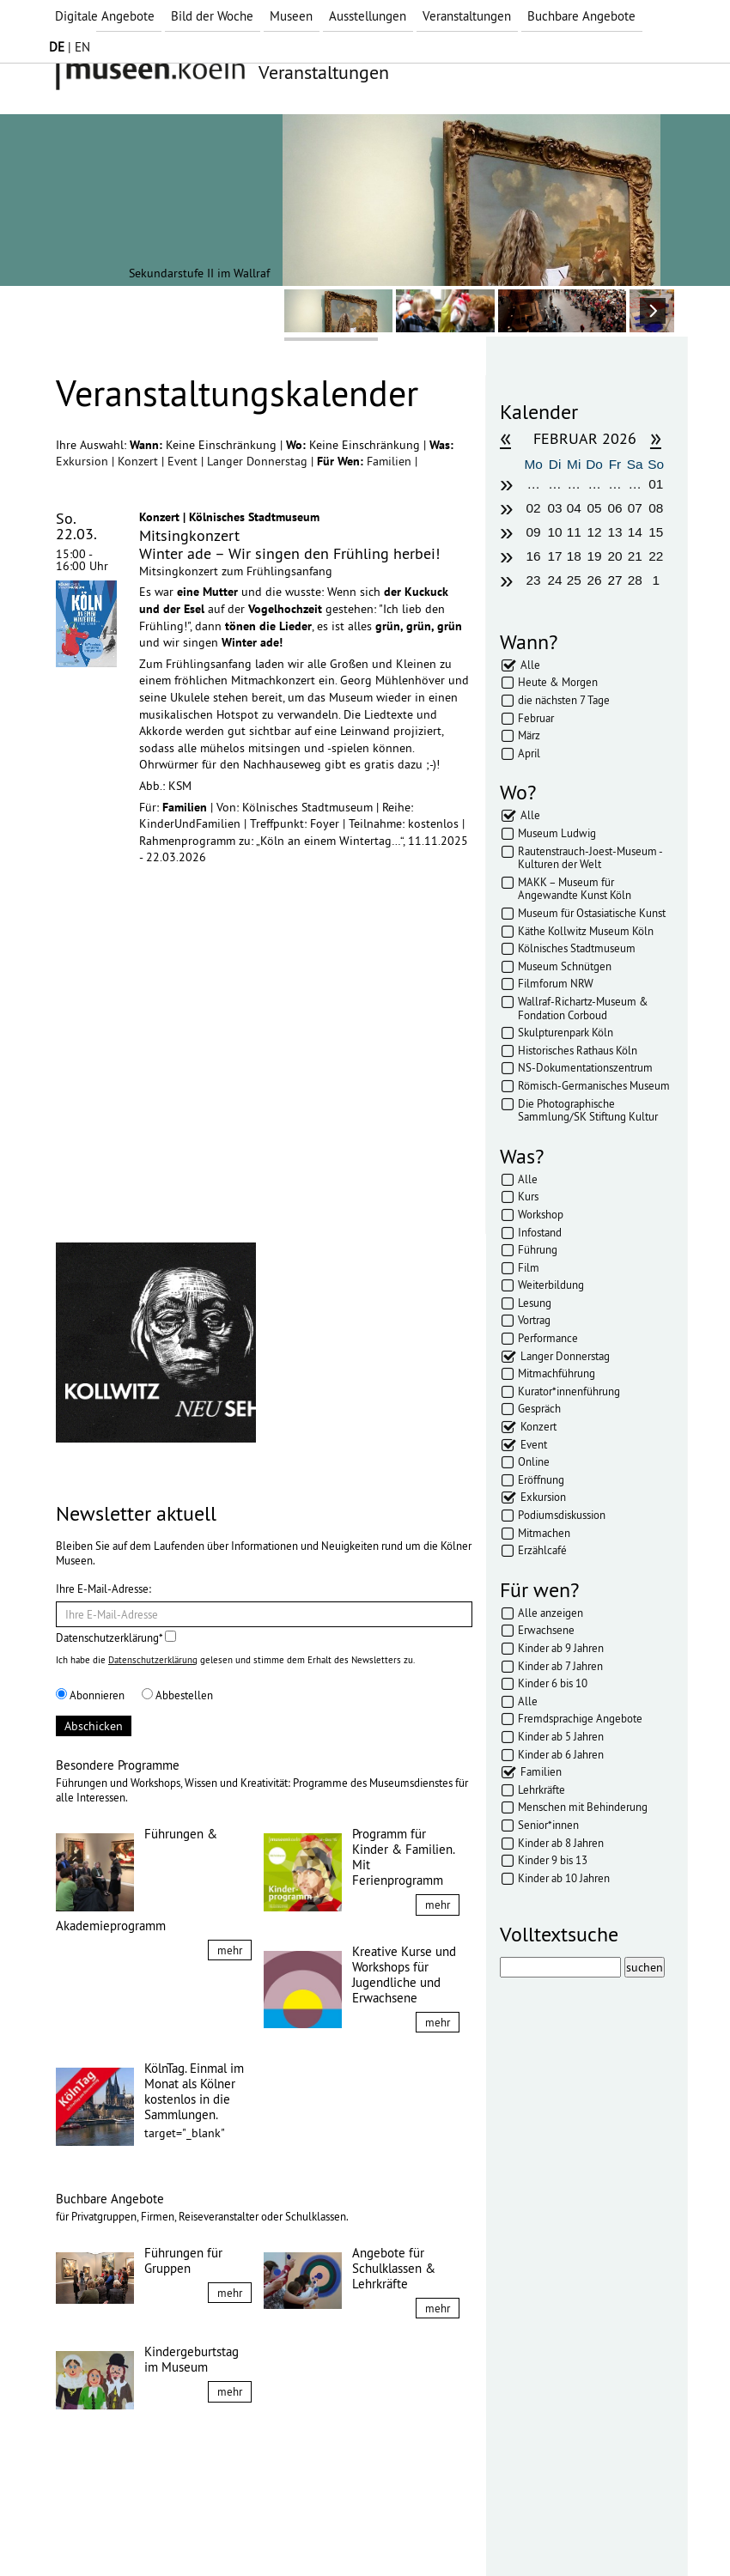 The height and width of the screenshot is (2576, 730). I want to click on Alle anzeigen, so click(550, 1612).